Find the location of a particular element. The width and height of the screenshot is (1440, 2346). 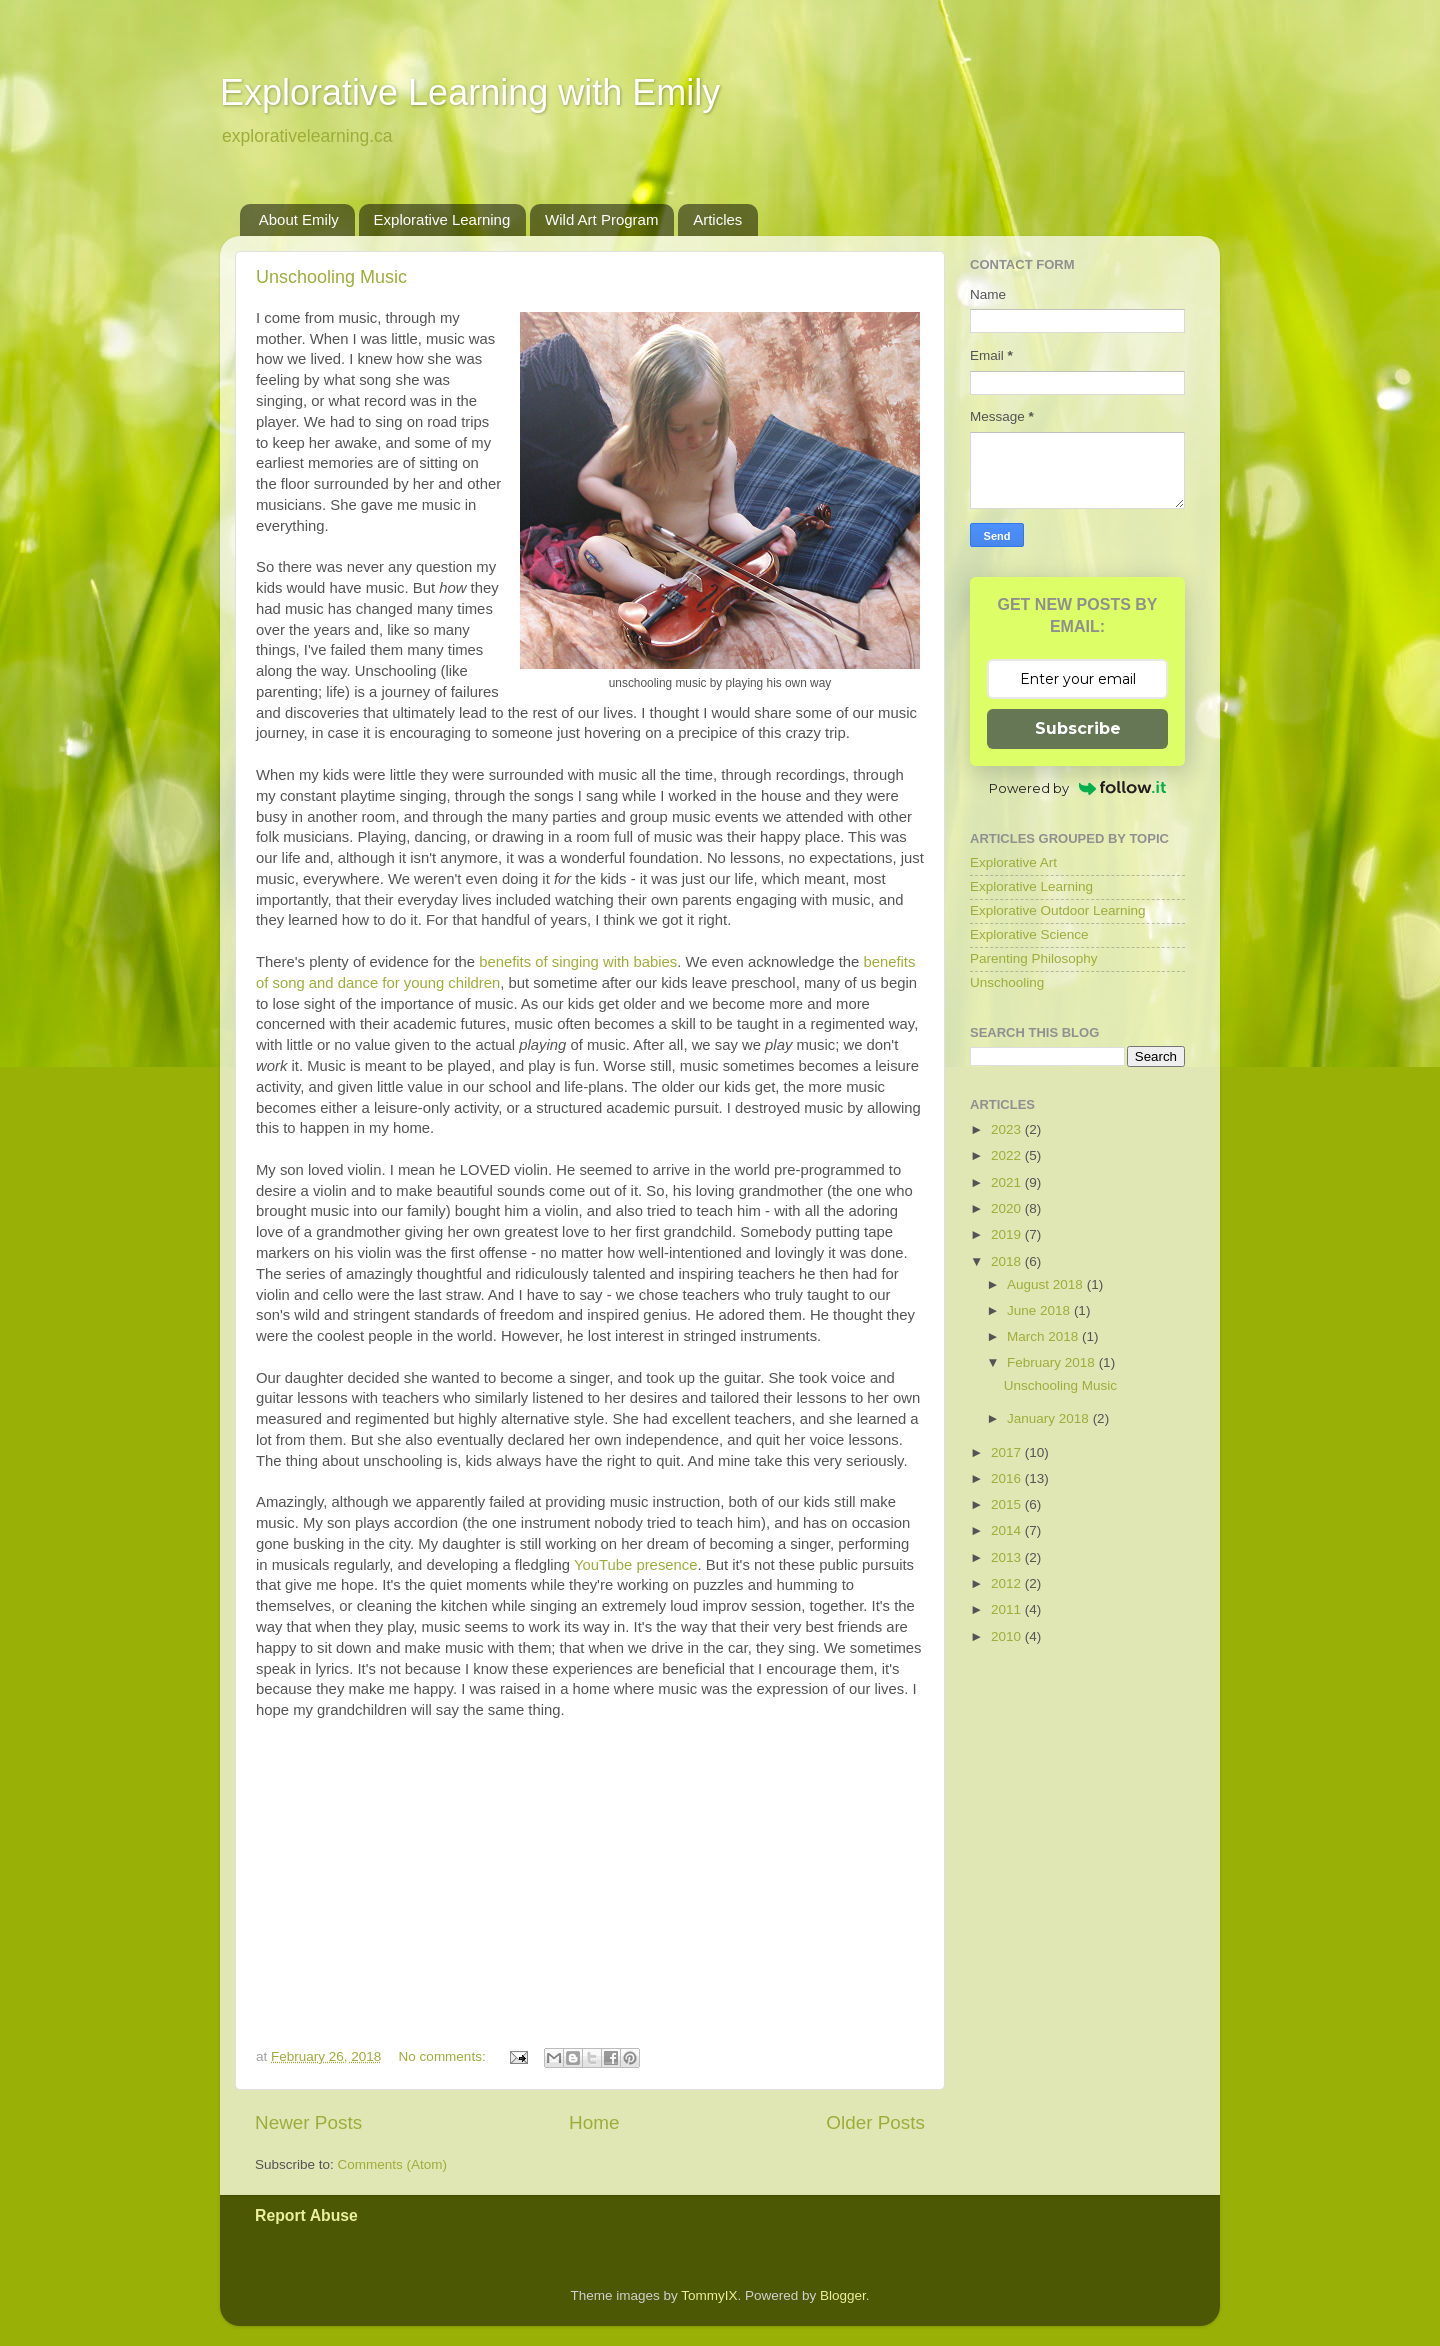

Powered by is located at coordinates (1077, 788).